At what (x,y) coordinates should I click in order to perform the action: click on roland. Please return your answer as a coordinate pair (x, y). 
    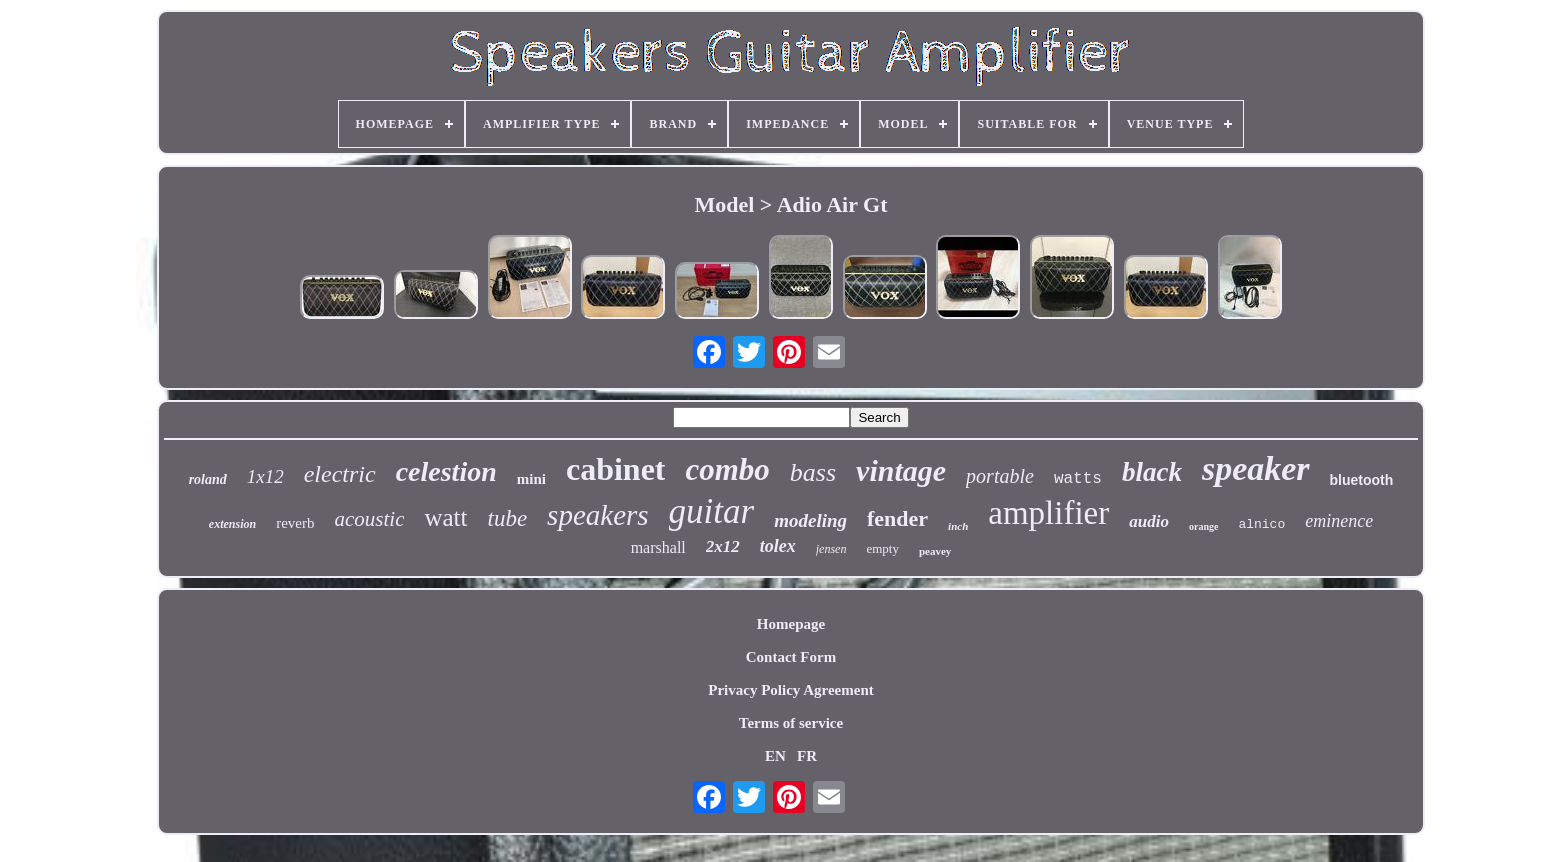
    Looking at the image, I should click on (208, 479).